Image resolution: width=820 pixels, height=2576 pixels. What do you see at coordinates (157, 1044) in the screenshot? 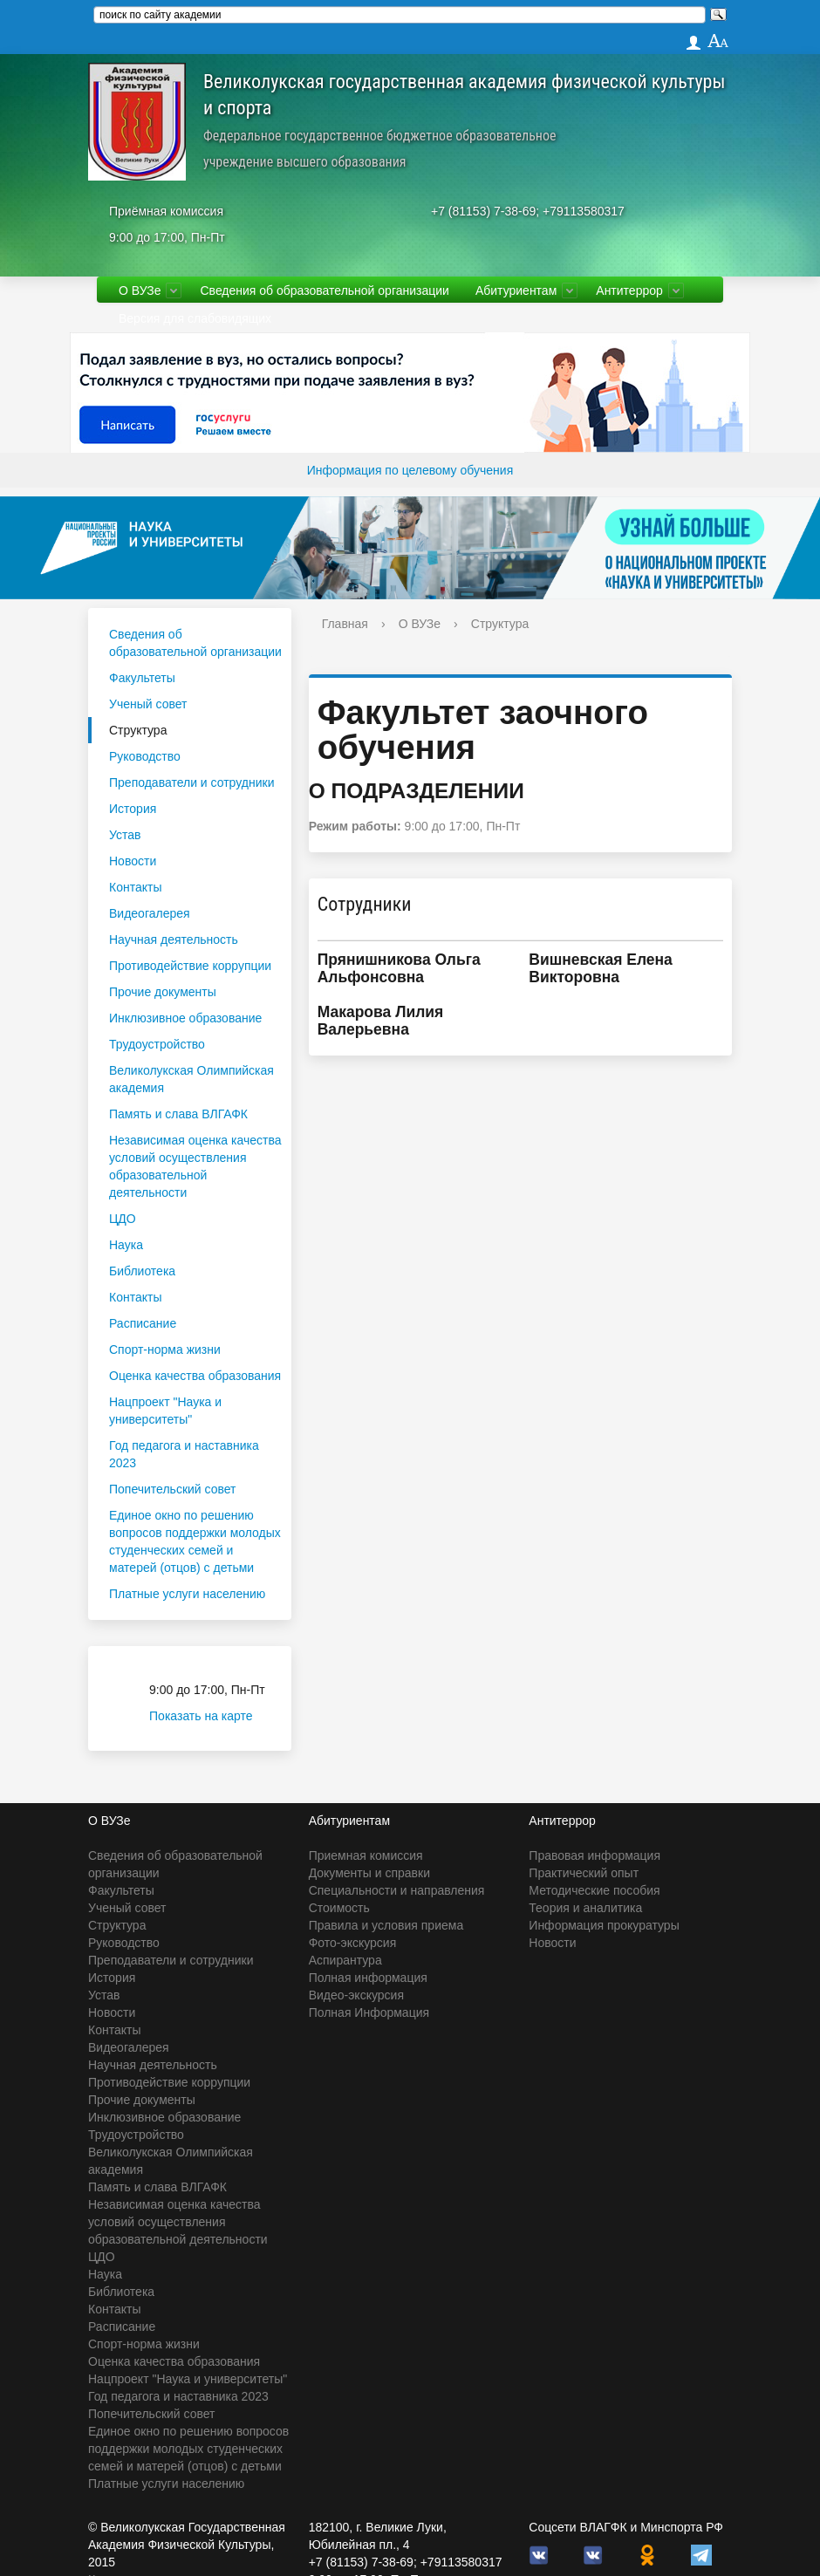
I see `Трудоустройство` at bounding box center [157, 1044].